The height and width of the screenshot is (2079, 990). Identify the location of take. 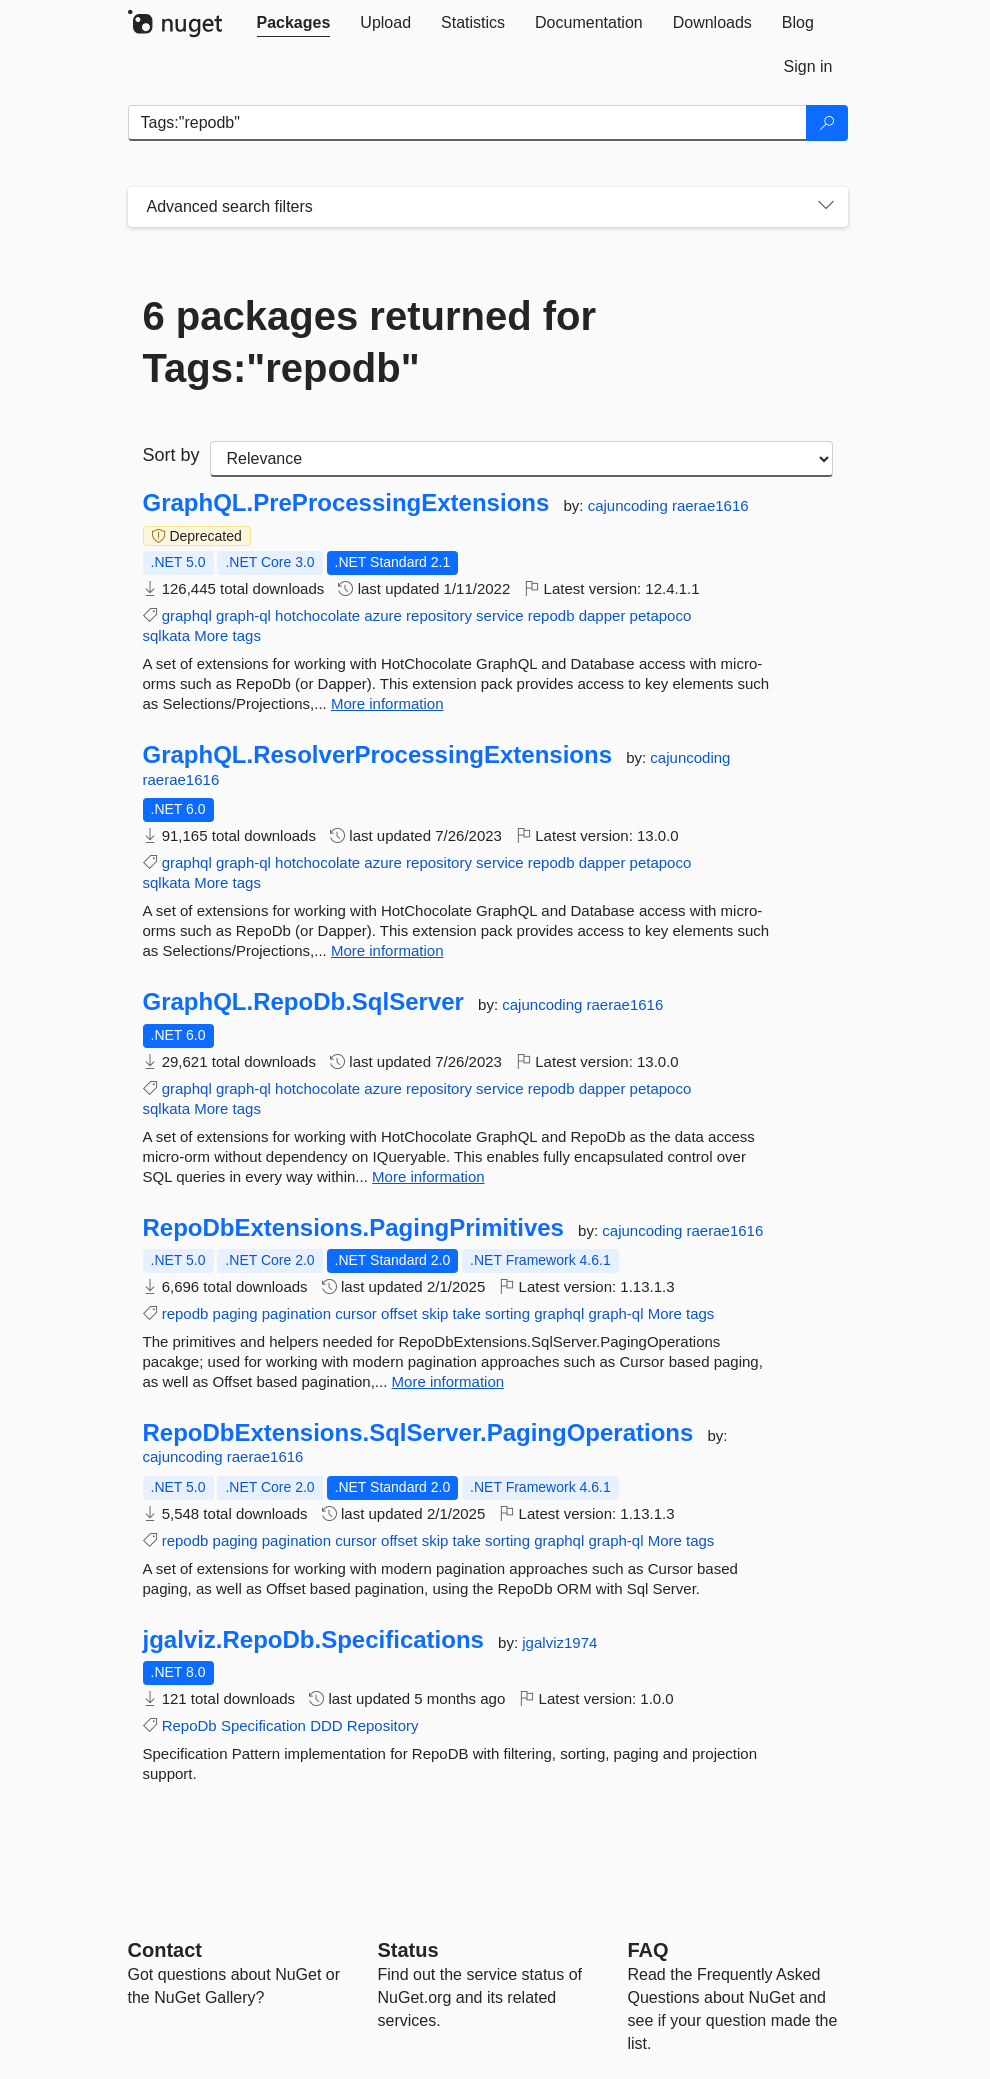
(467, 1313).